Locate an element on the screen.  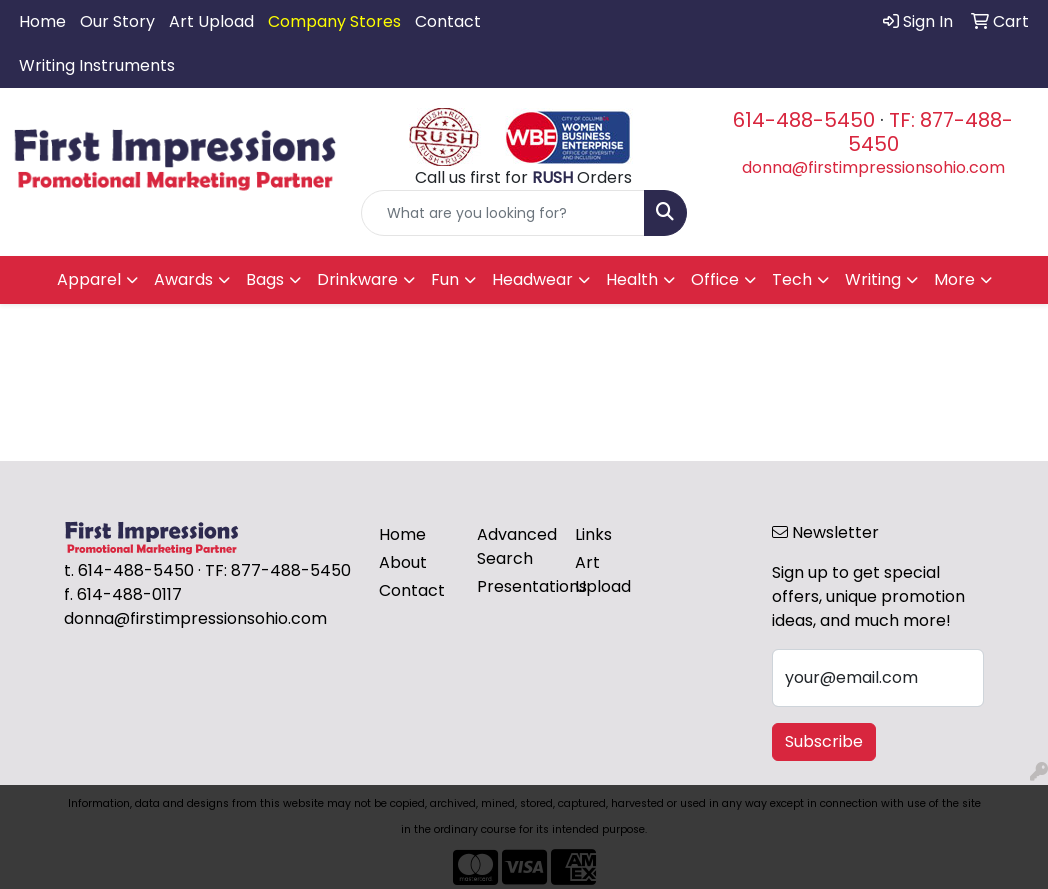
Drinkware [button] is located at coordinates (357, 279).